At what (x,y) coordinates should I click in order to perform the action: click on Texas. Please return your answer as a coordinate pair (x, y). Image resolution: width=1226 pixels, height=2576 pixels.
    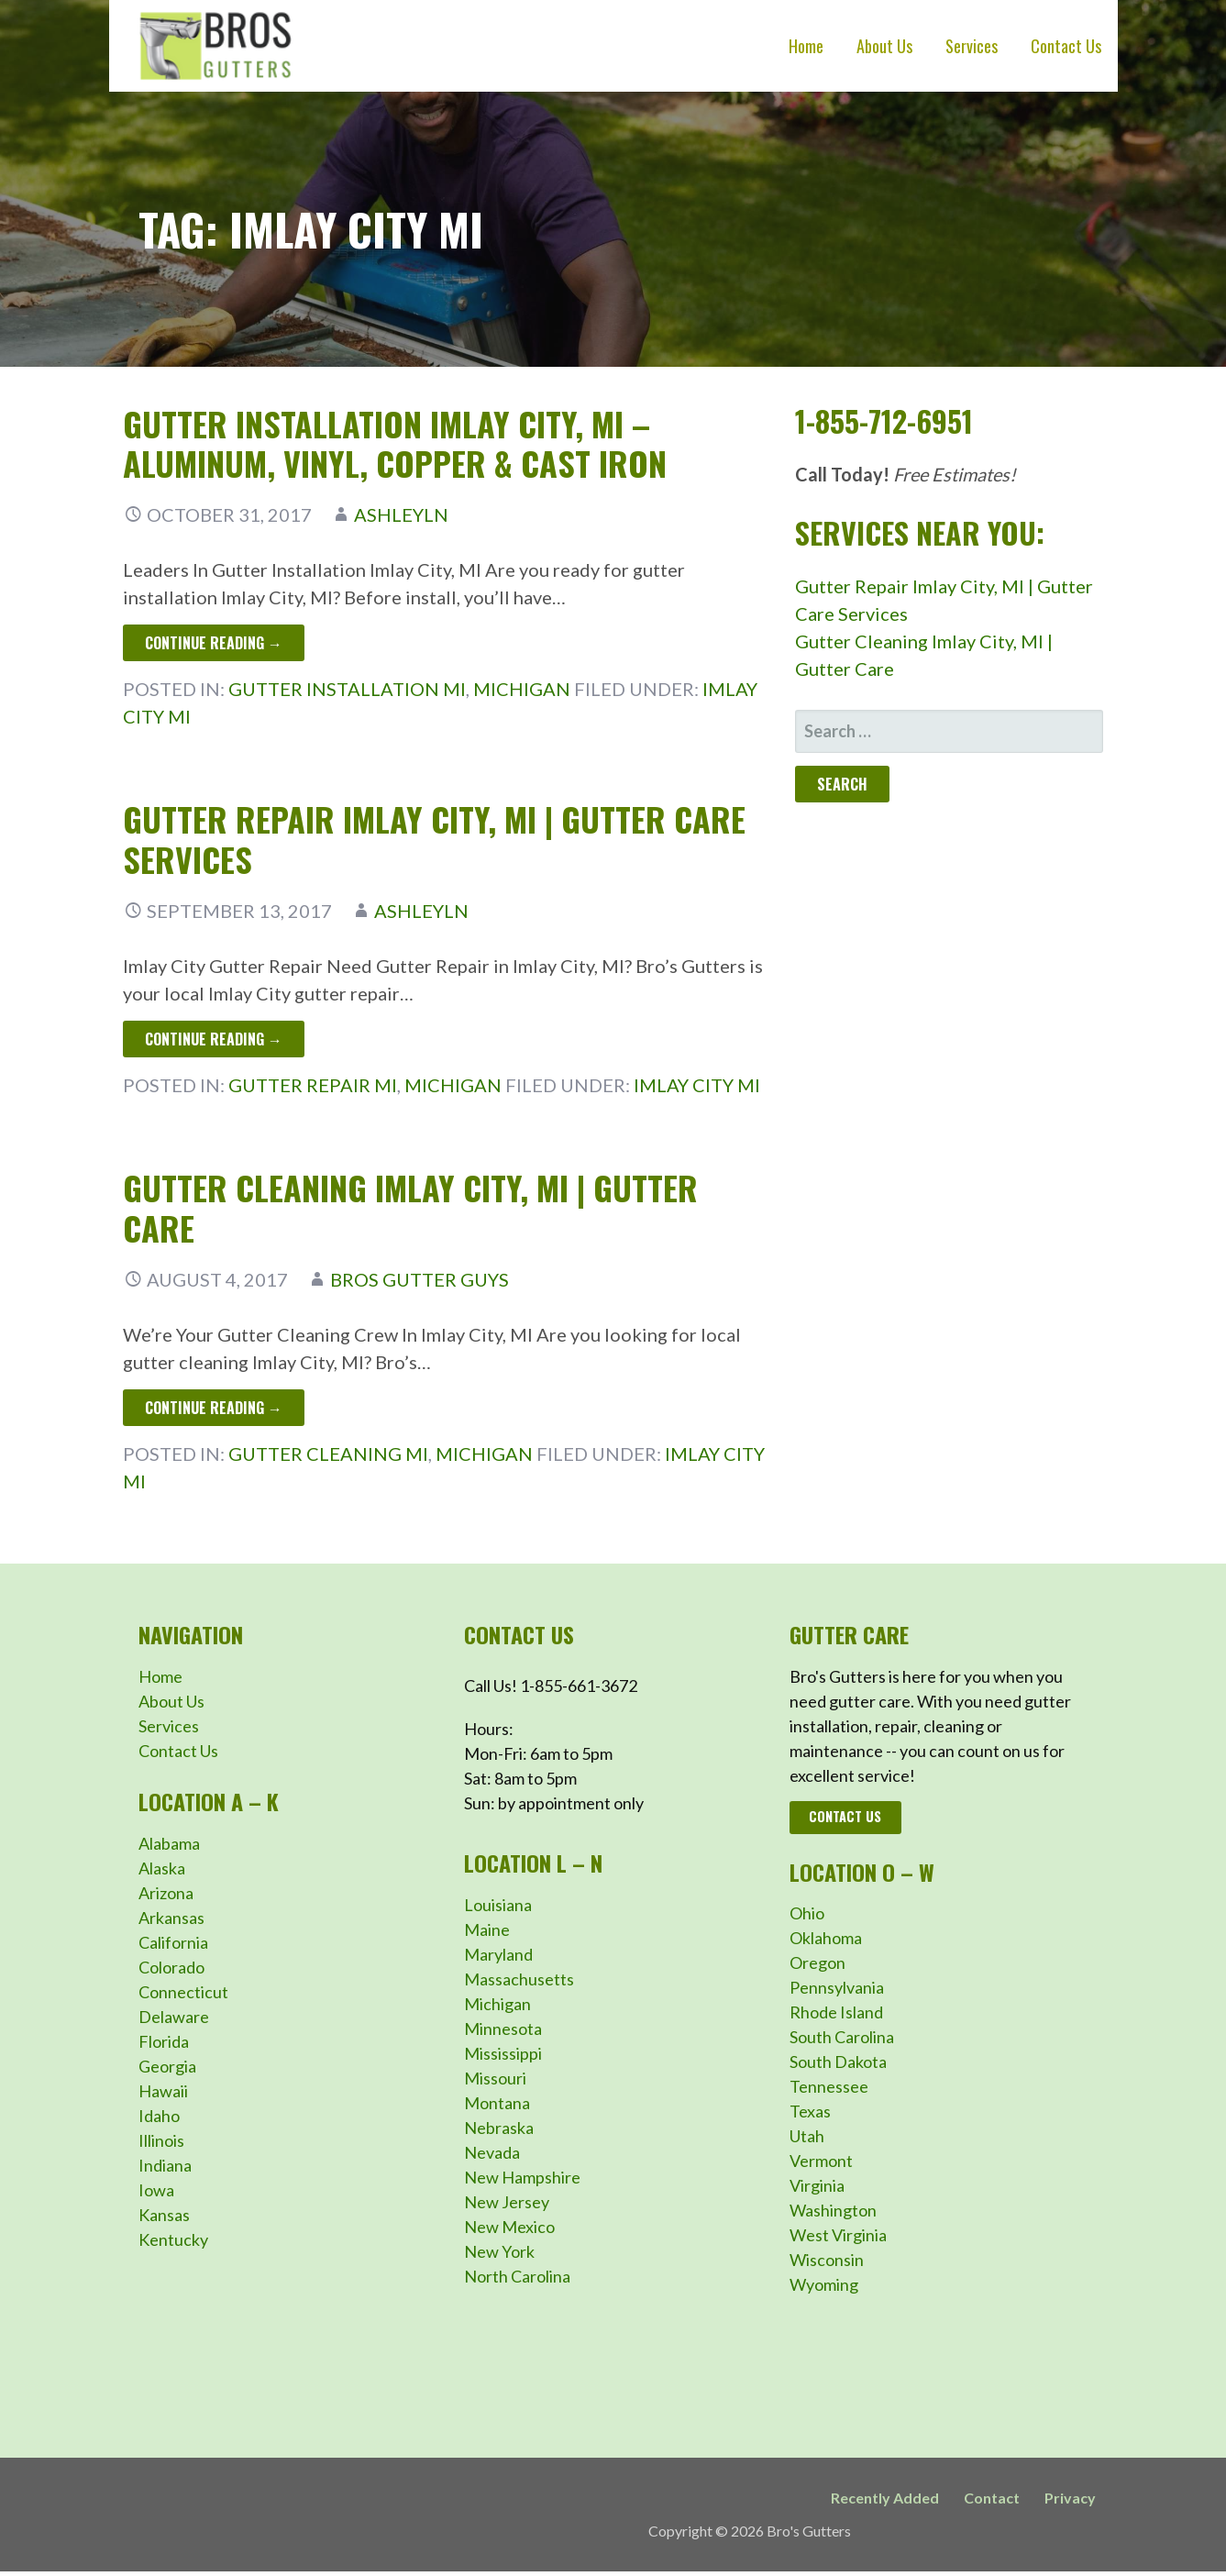
    Looking at the image, I should click on (810, 2111).